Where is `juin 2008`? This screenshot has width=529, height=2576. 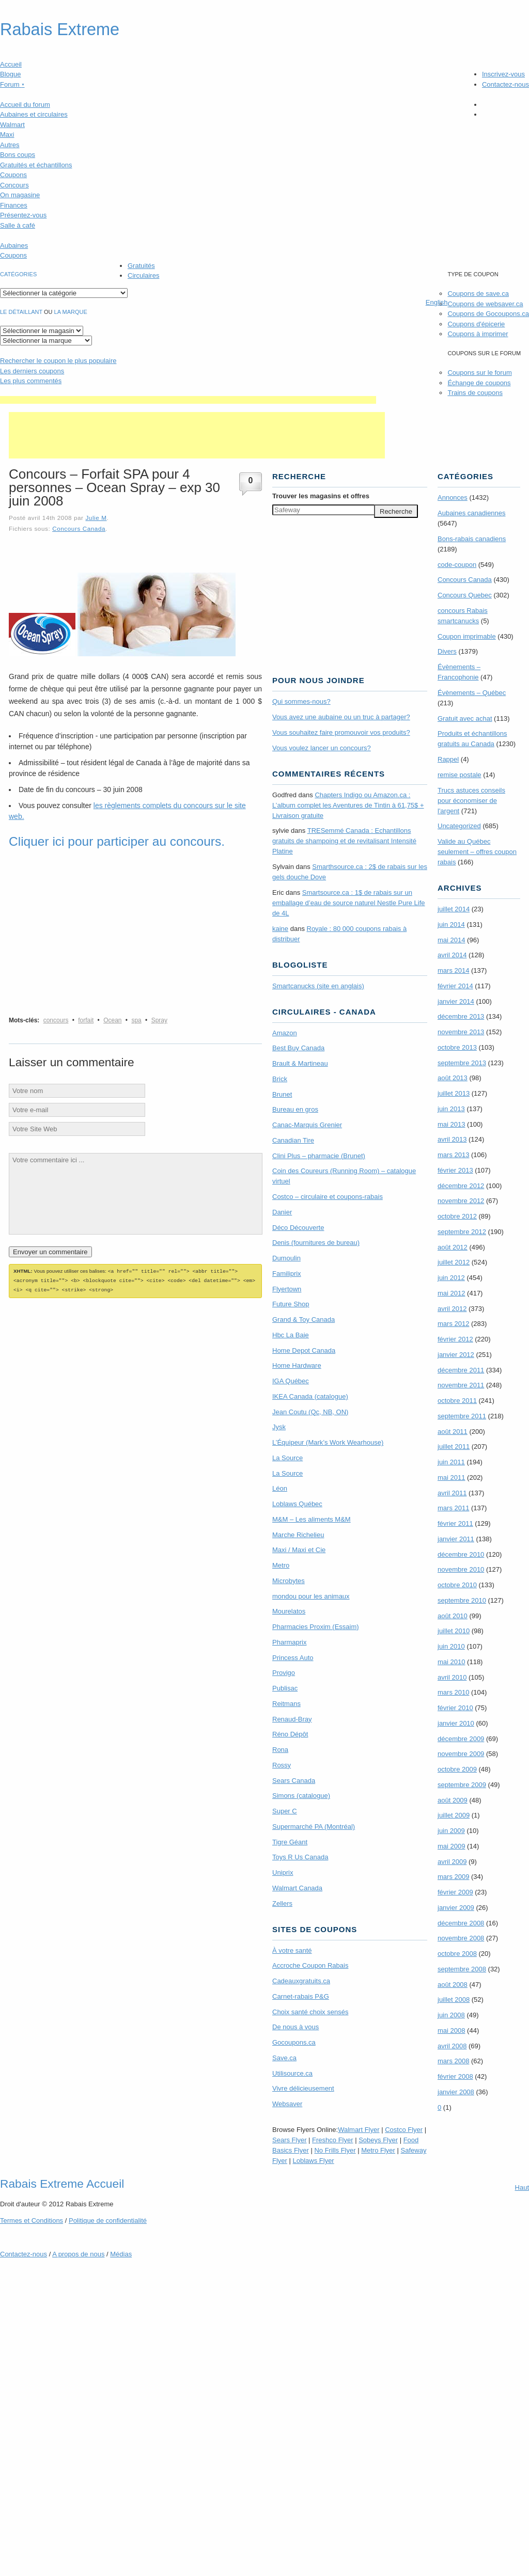 juin 2008 is located at coordinates (451, 2015).